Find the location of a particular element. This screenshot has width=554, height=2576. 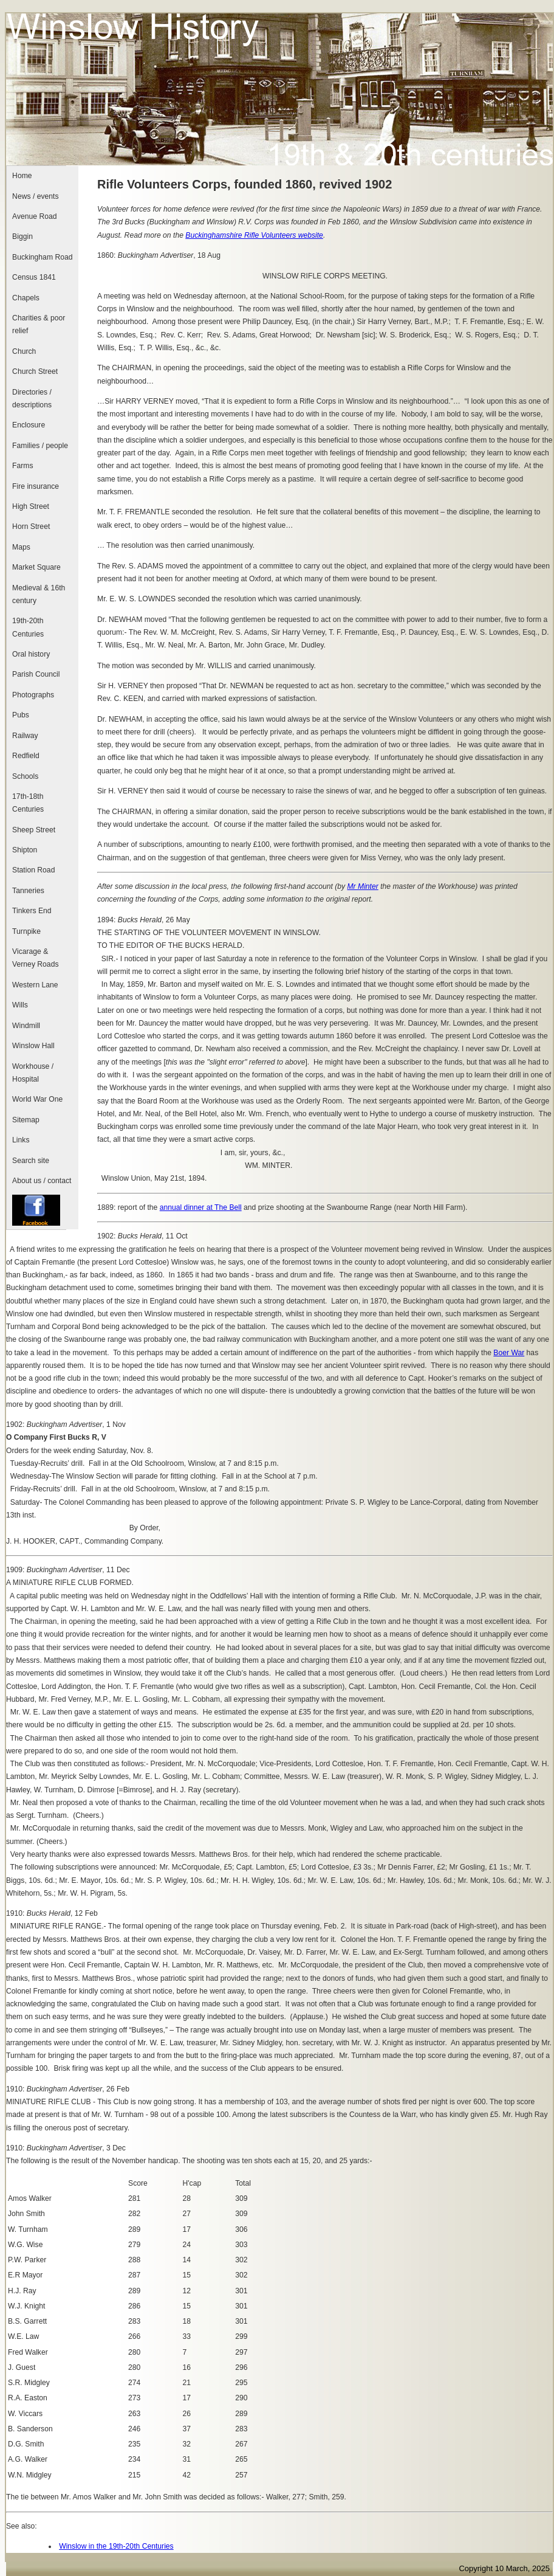

Medieval & 16th century is located at coordinates (38, 594).